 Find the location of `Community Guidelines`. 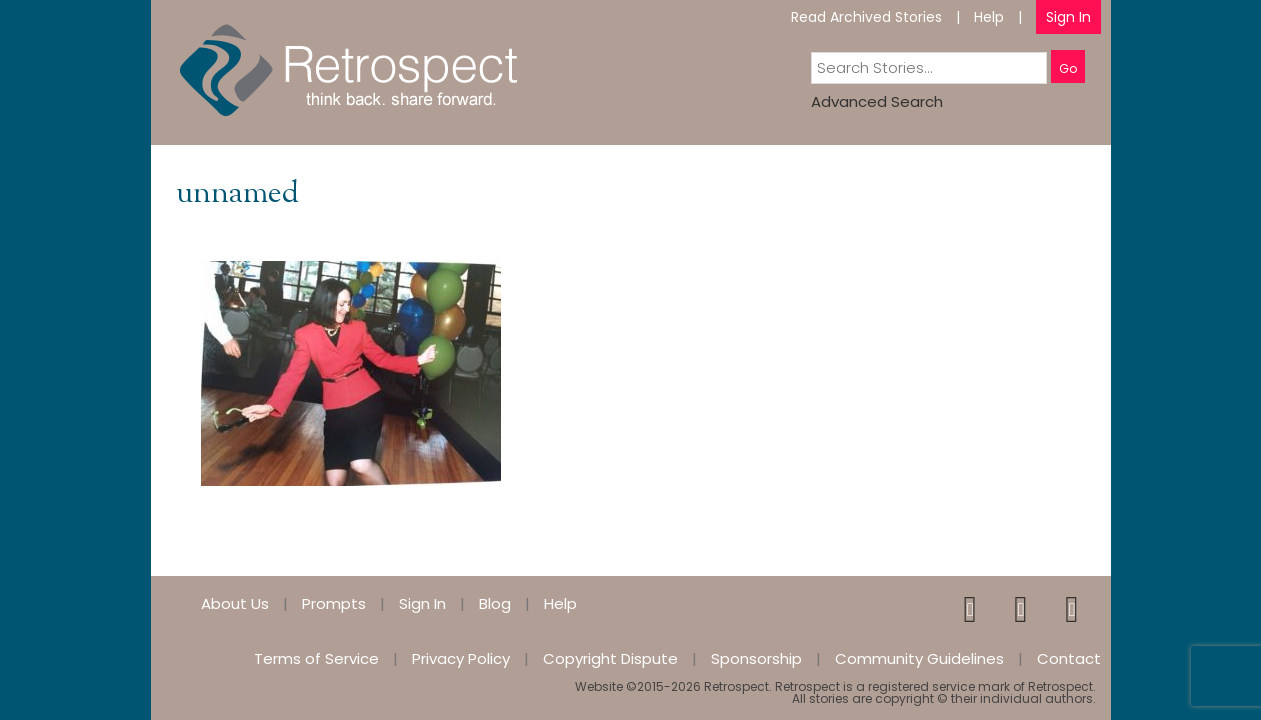

Community Guidelines is located at coordinates (919, 658).